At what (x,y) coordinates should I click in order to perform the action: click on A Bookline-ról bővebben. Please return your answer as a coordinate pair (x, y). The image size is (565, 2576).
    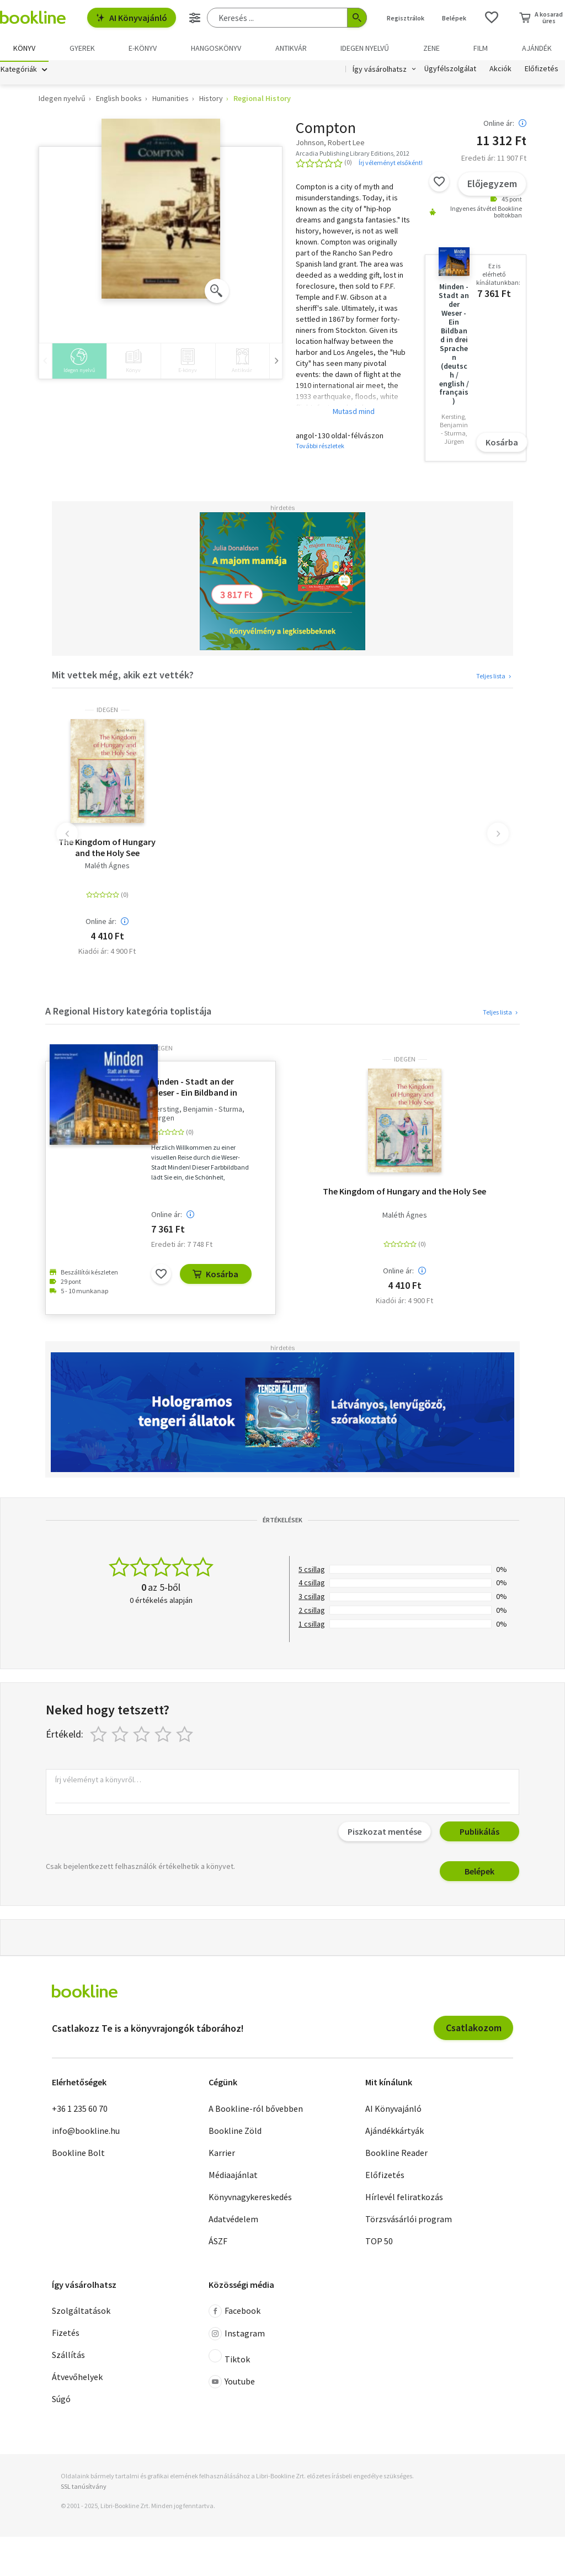
    Looking at the image, I should click on (256, 2109).